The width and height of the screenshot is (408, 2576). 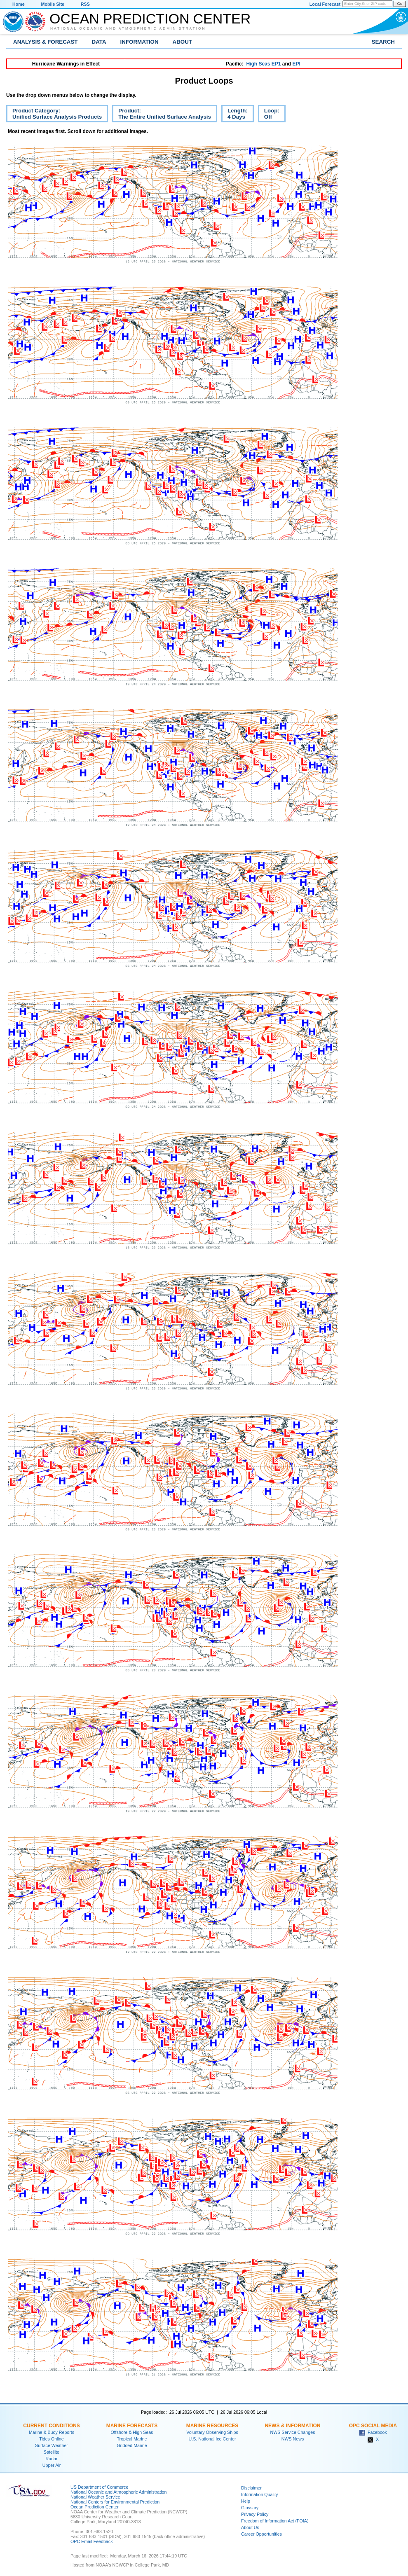 What do you see at coordinates (212, 2438) in the screenshot?
I see `U.S. National Ice Center` at bounding box center [212, 2438].